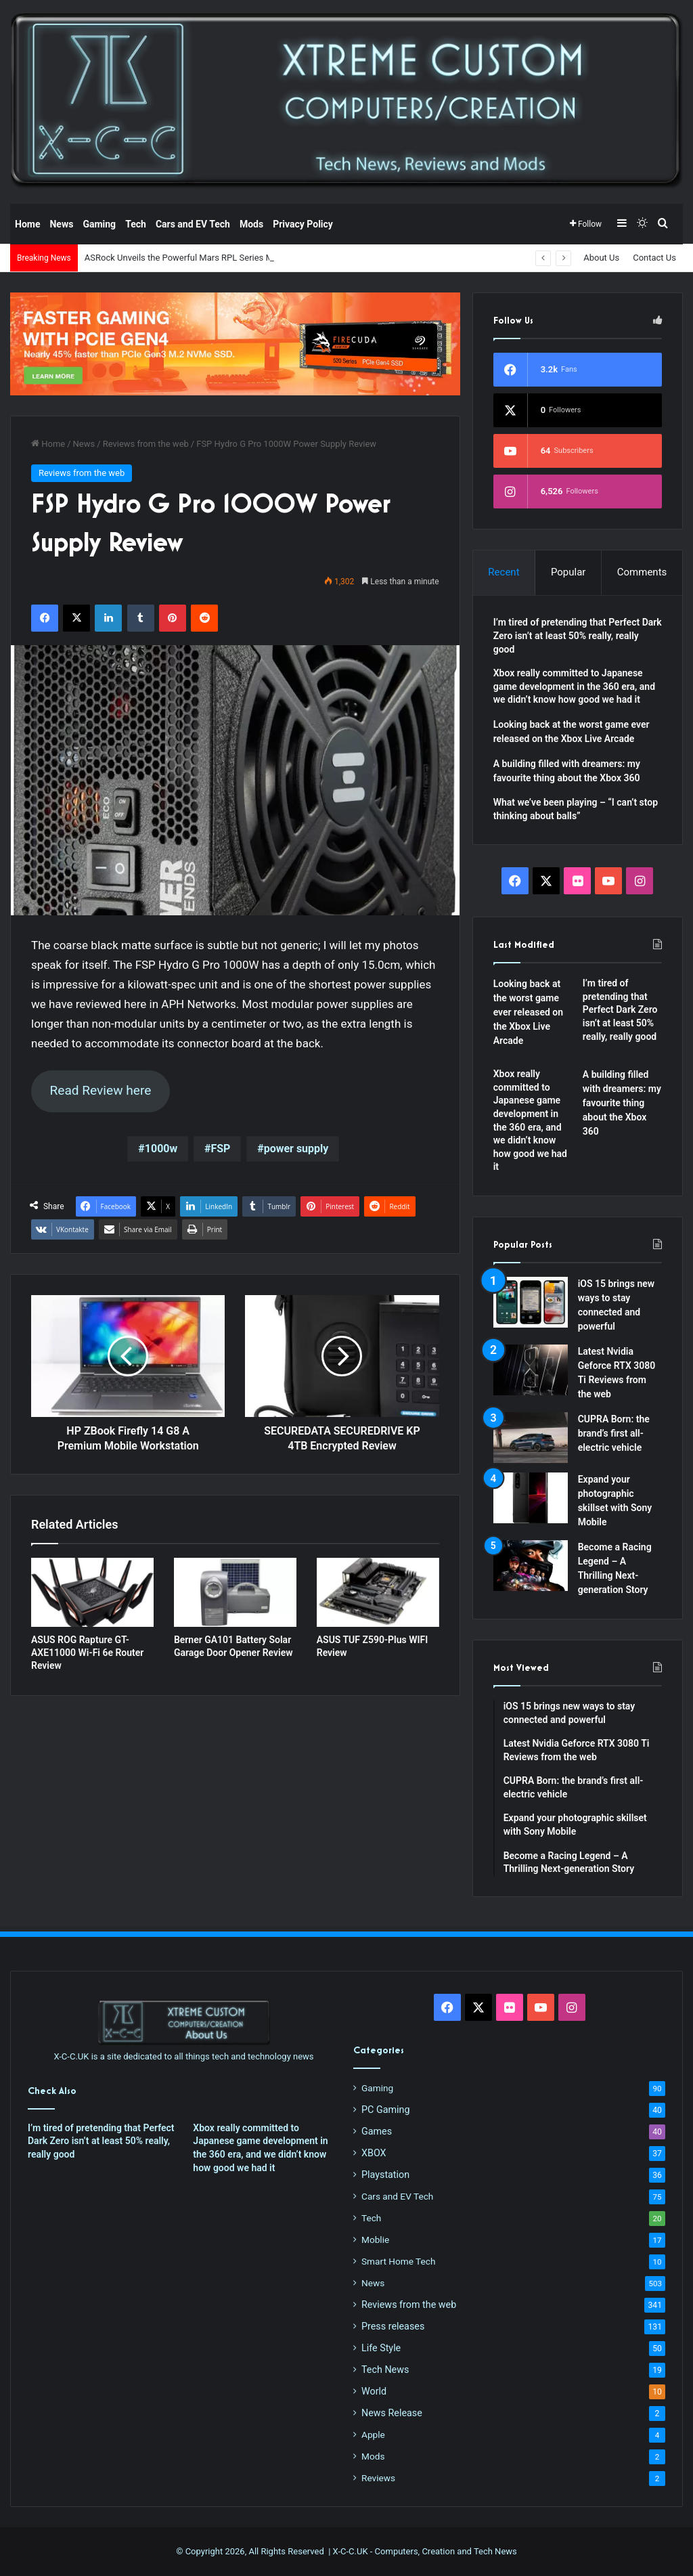 The width and height of the screenshot is (693, 2576). What do you see at coordinates (642, 572) in the screenshot?
I see `Comments` at bounding box center [642, 572].